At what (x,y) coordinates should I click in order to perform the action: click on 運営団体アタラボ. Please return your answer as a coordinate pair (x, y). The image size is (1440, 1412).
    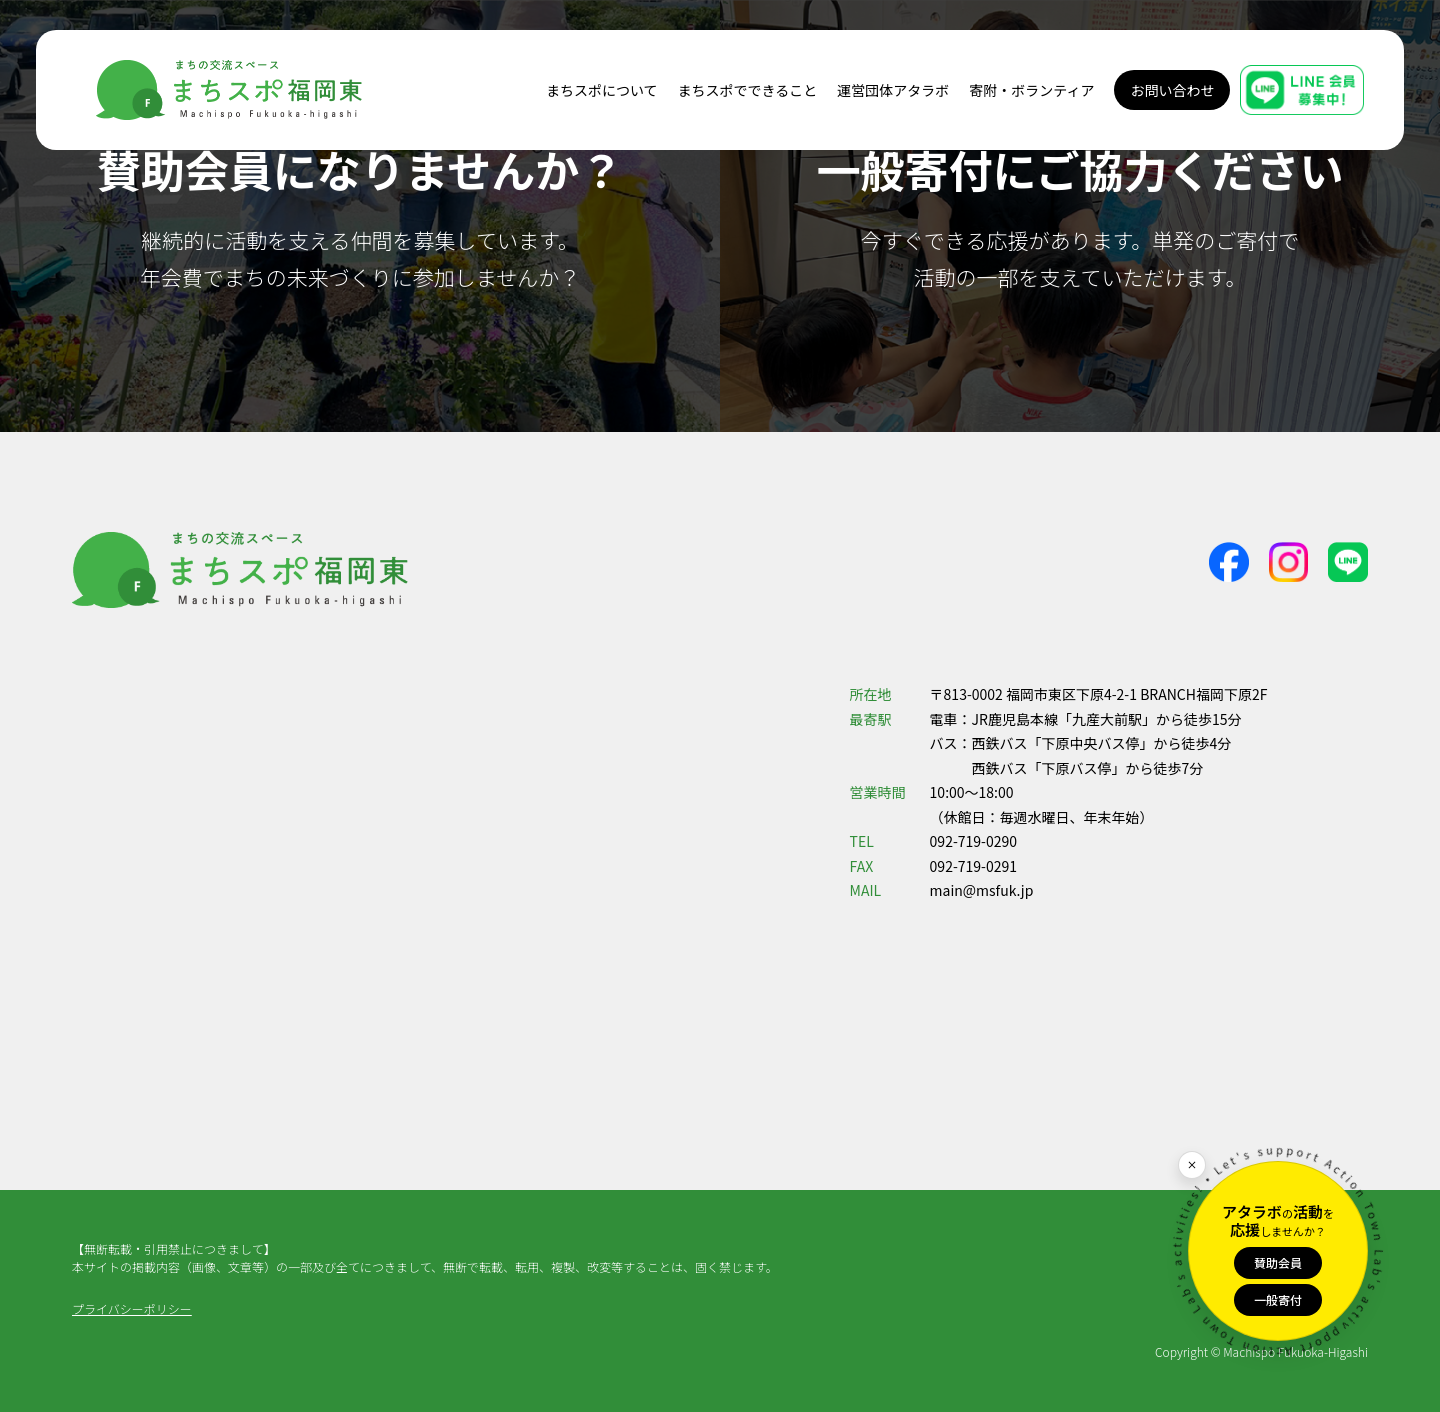
    Looking at the image, I should click on (893, 90).